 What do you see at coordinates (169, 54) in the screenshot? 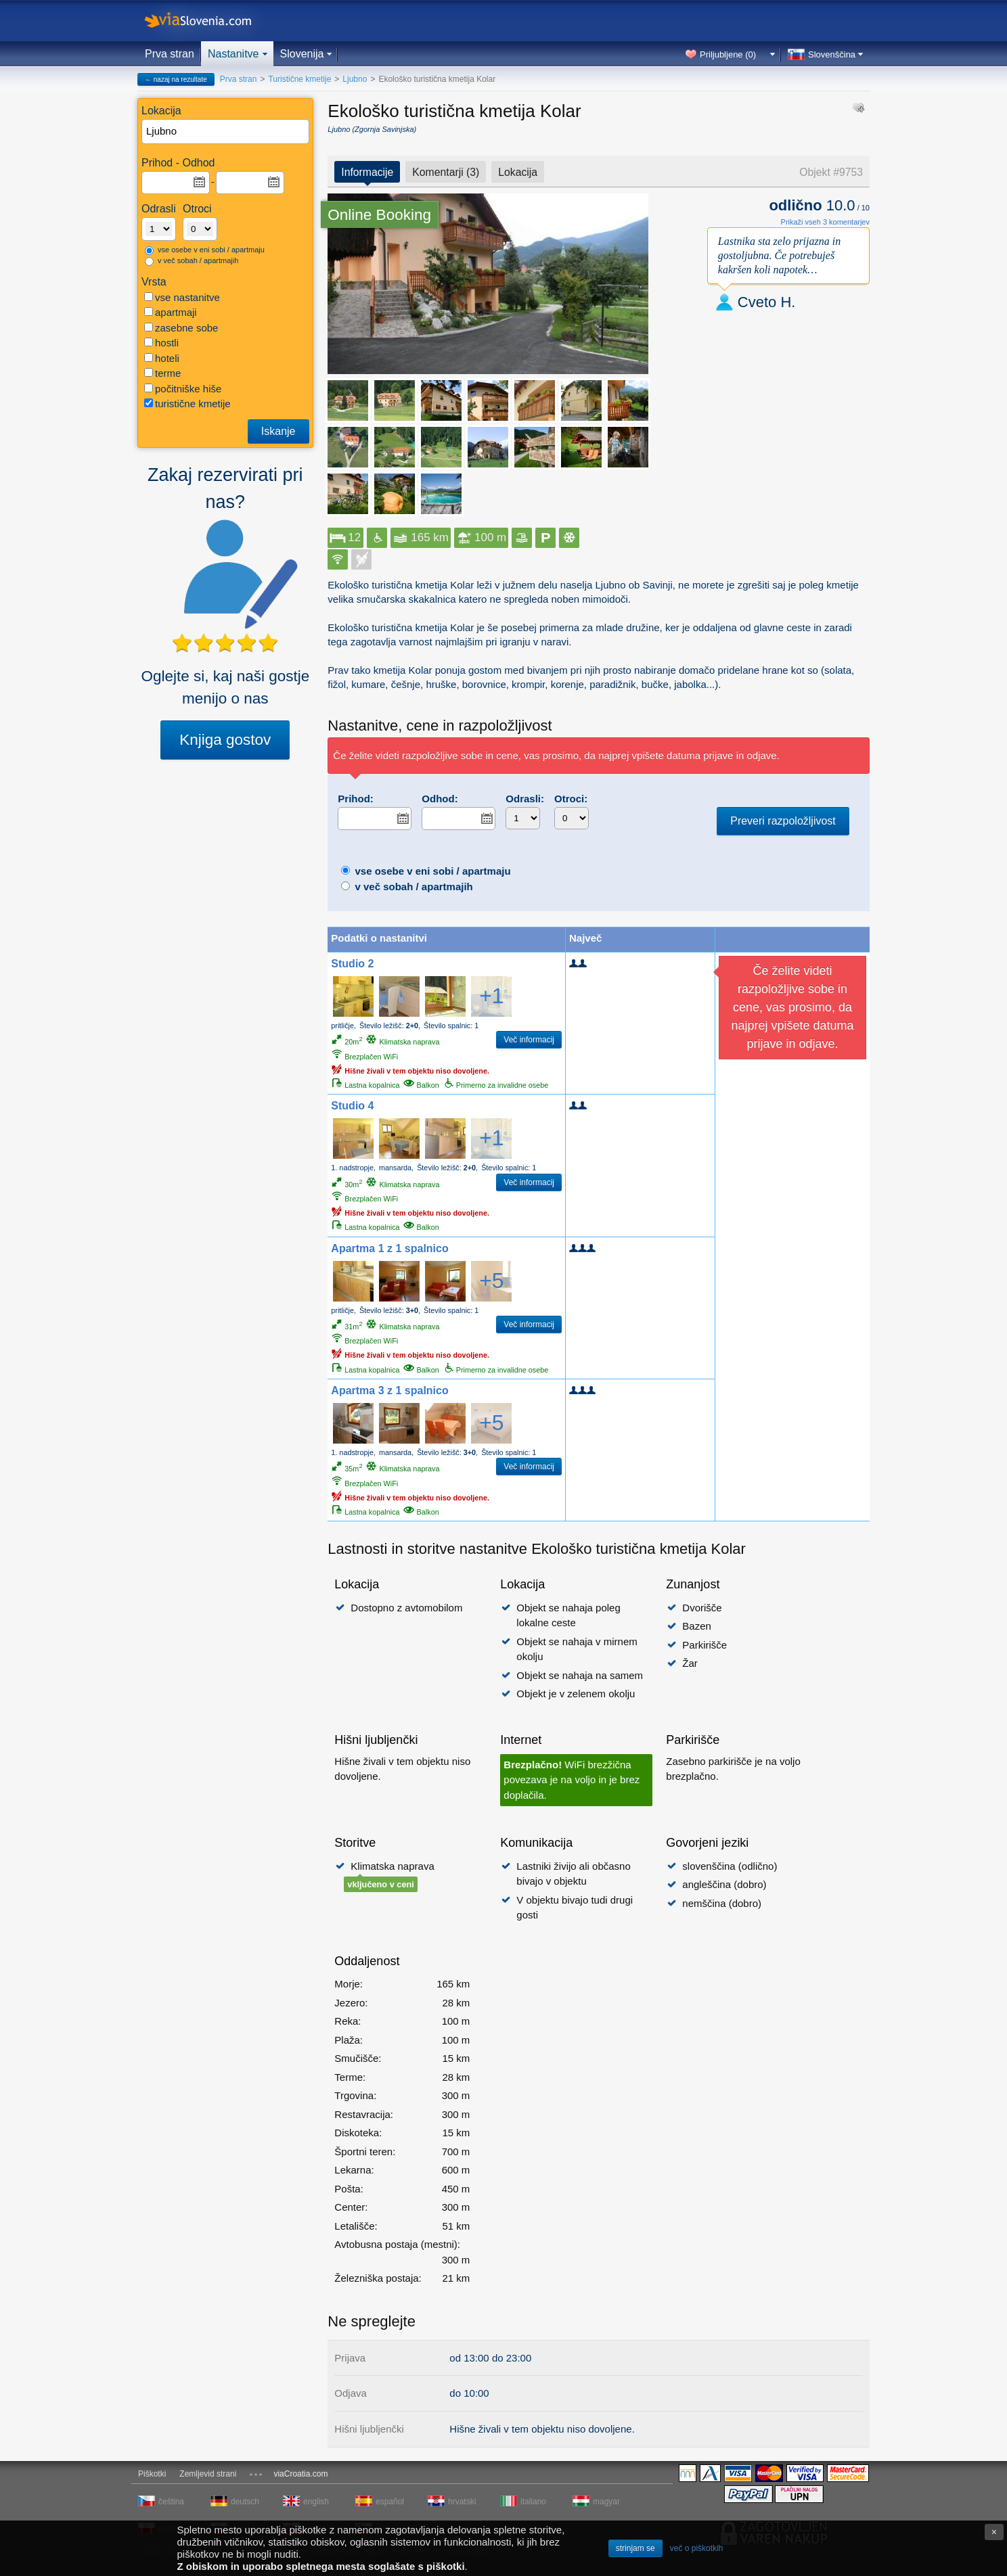
I see `Prva stran` at bounding box center [169, 54].